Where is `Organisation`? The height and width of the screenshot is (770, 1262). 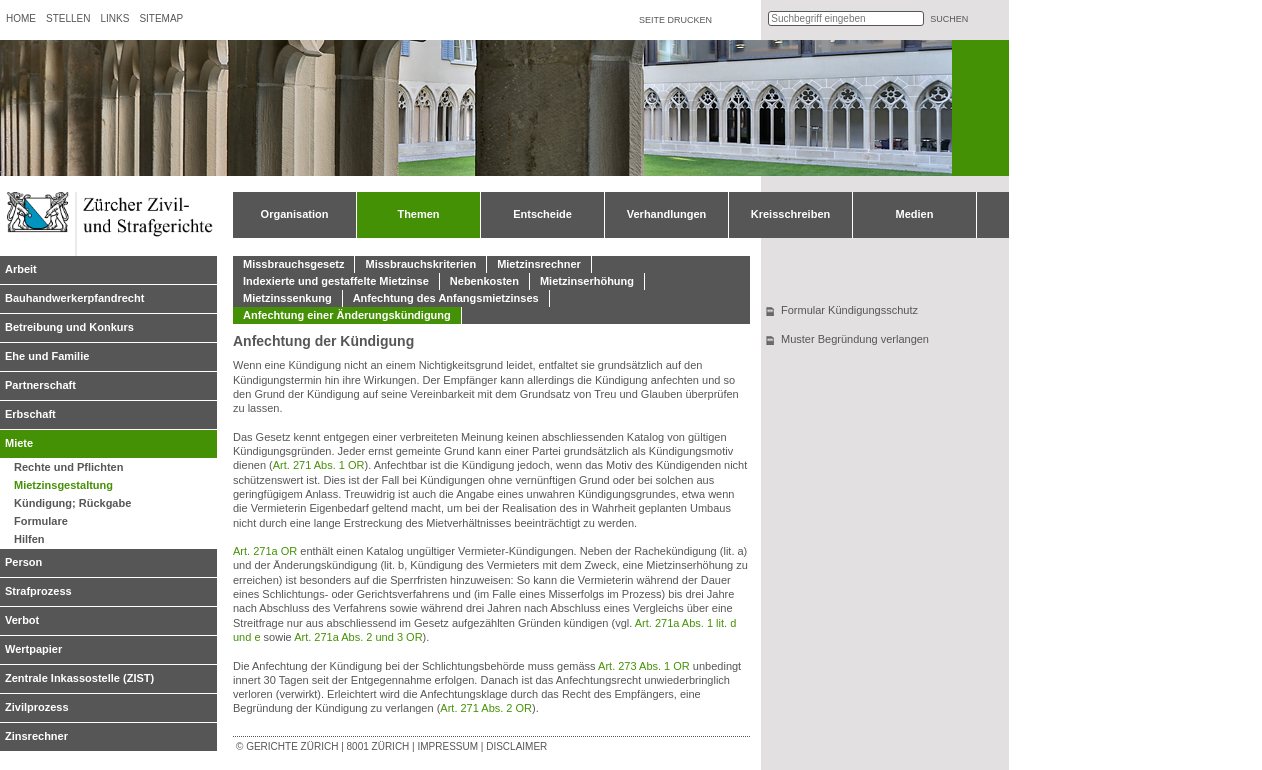 Organisation is located at coordinates (295, 214).